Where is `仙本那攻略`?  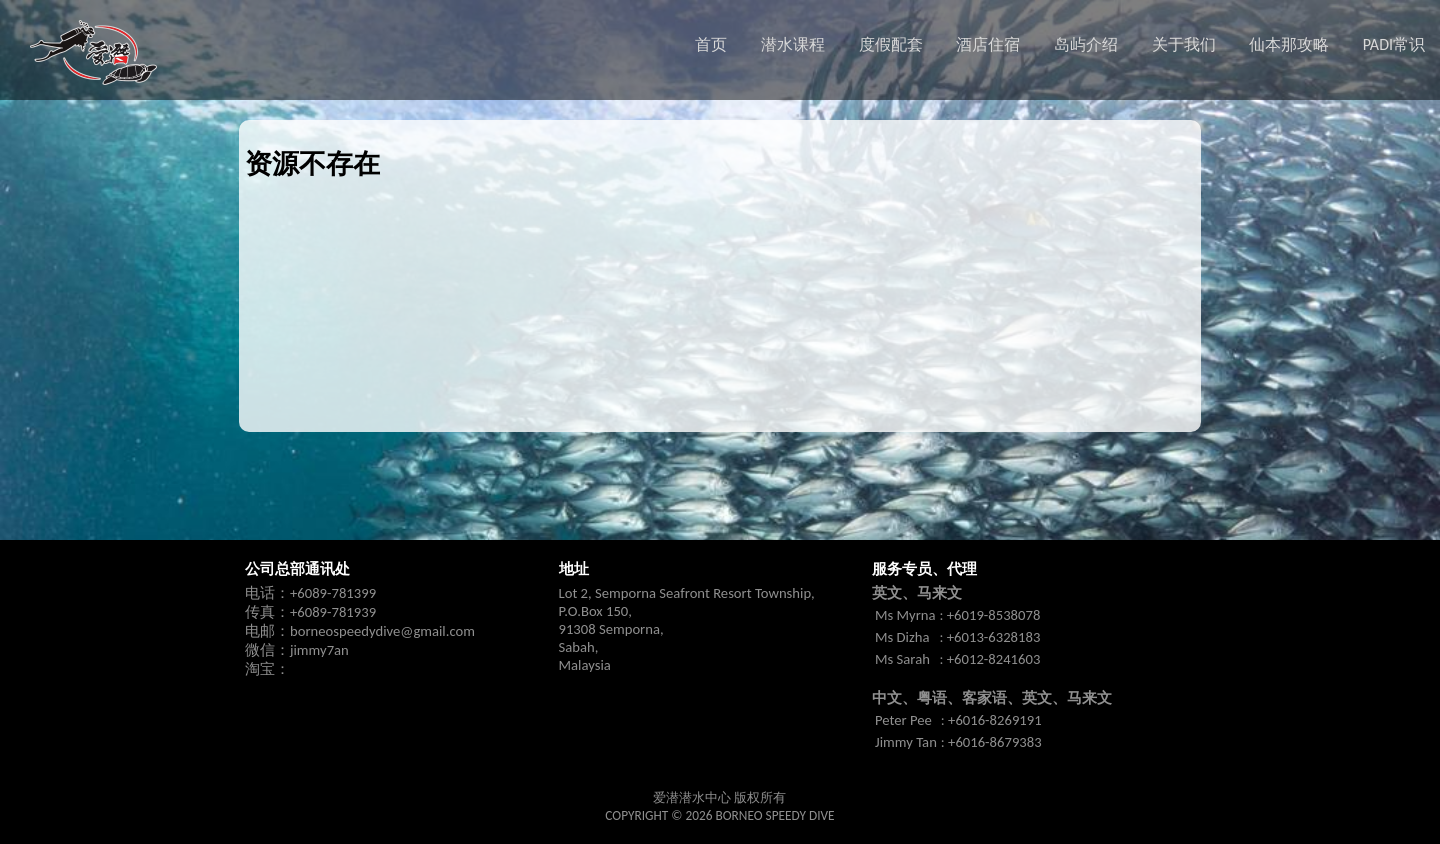
仙本那攻略 is located at coordinates (1289, 44).